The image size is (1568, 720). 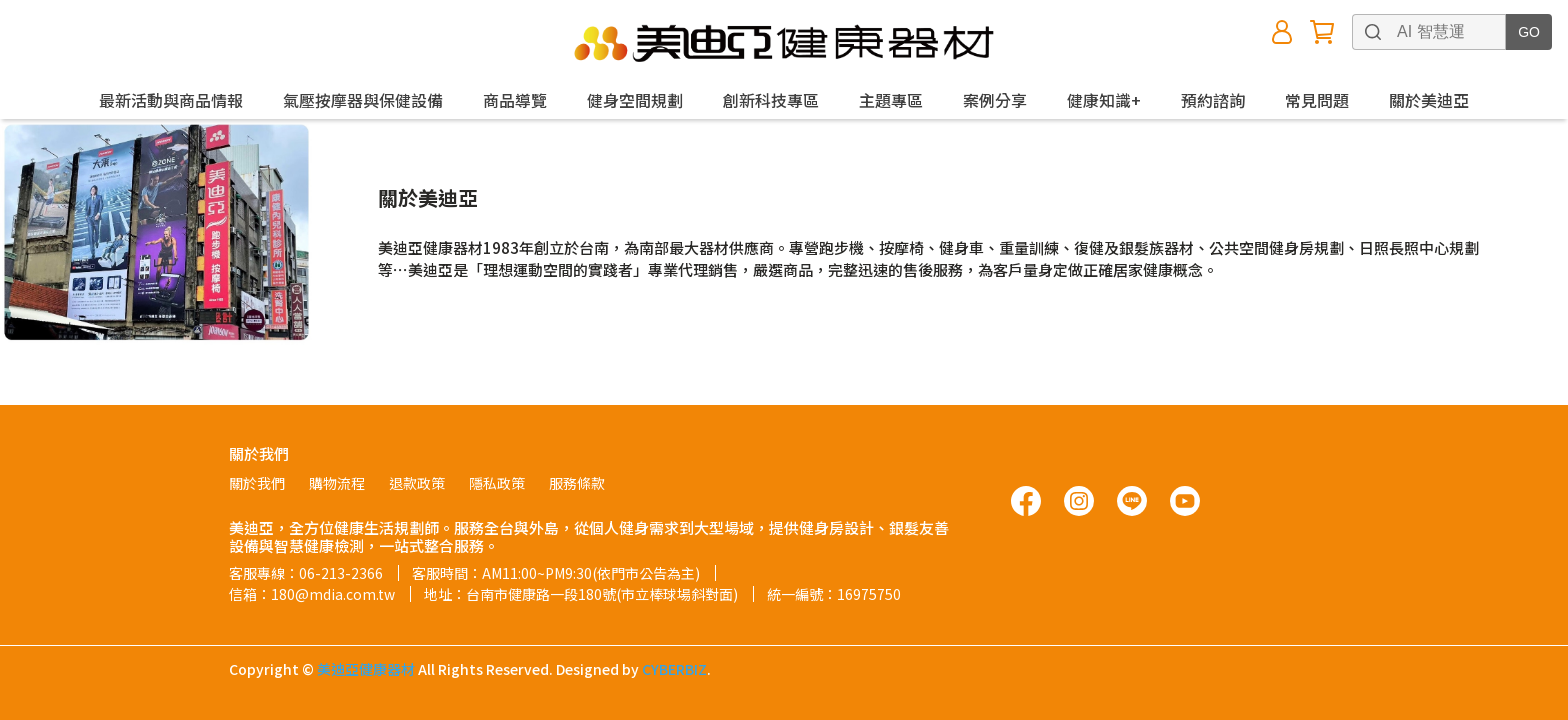 I want to click on 購物流程, so click(x=337, y=483).